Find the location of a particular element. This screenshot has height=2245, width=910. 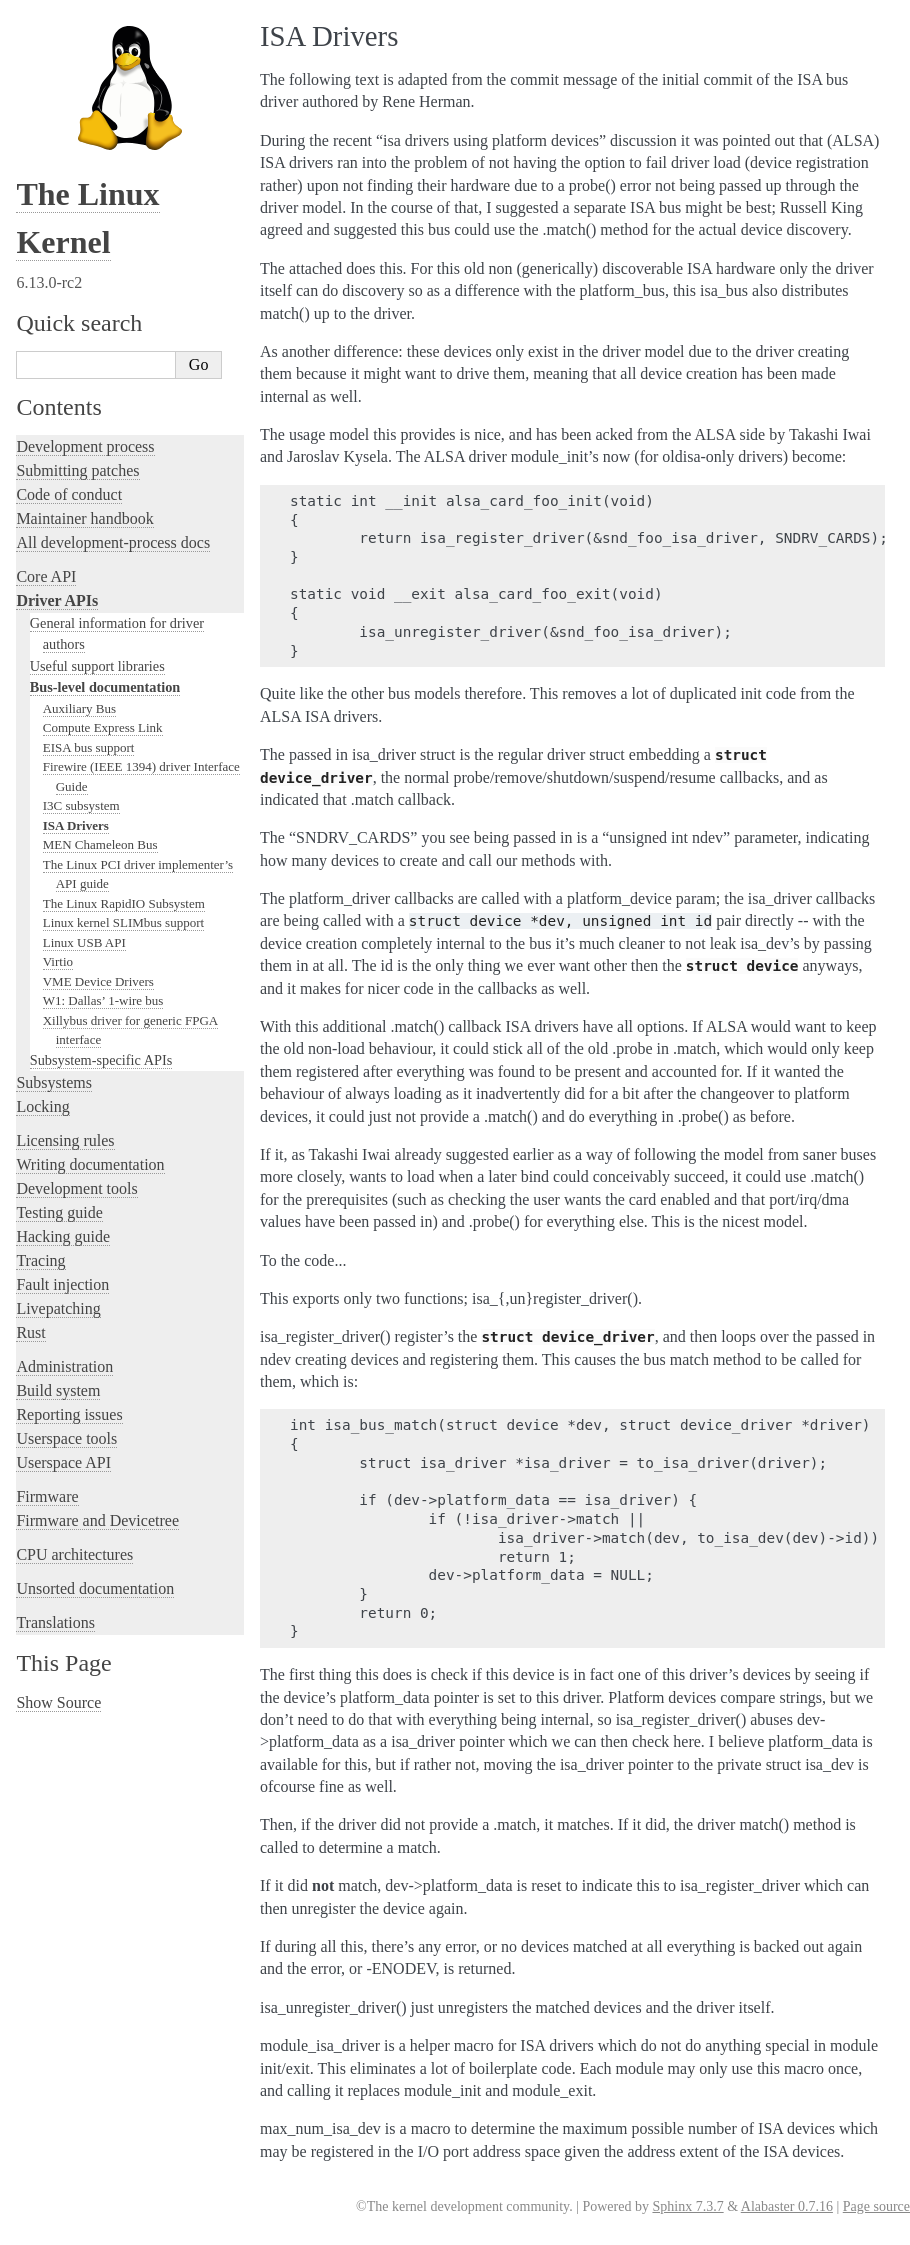

Compute Express Link is located at coordinates (103, 727).